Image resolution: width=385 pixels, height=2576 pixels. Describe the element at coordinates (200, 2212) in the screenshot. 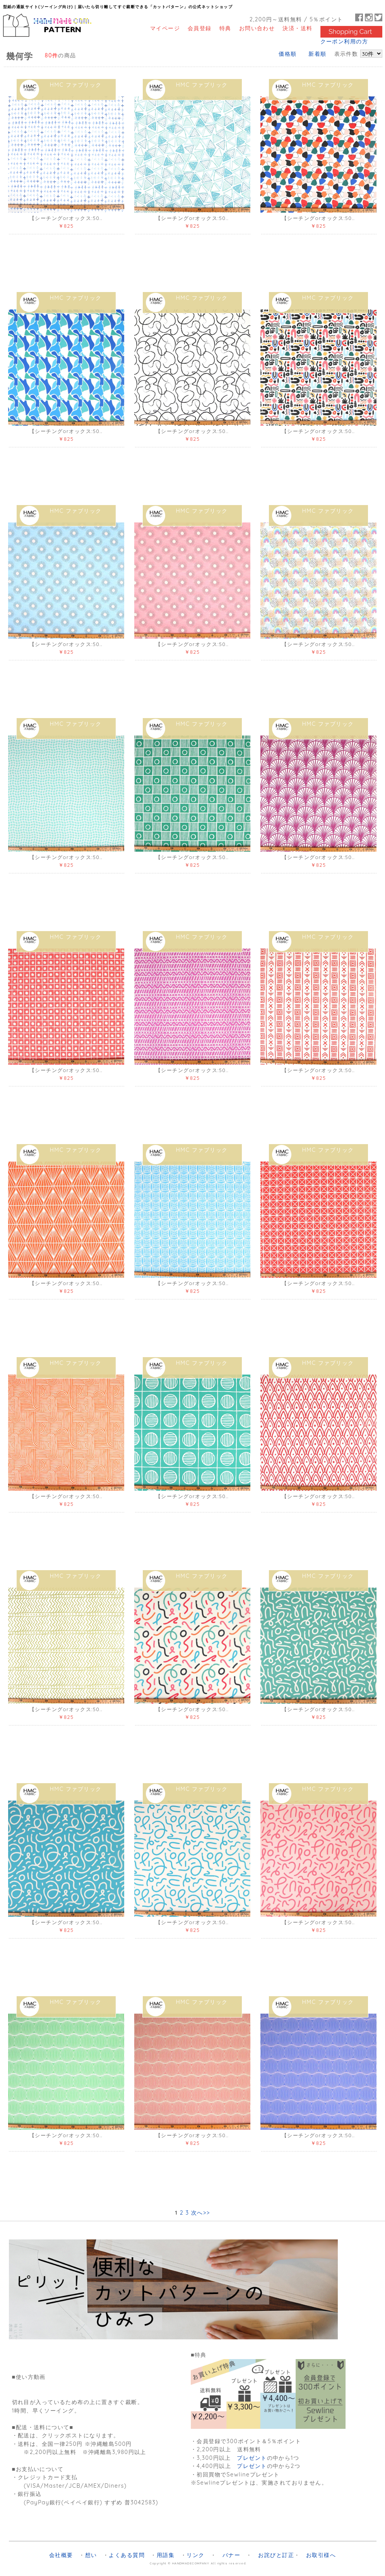

I see `次へ>>` at that location.